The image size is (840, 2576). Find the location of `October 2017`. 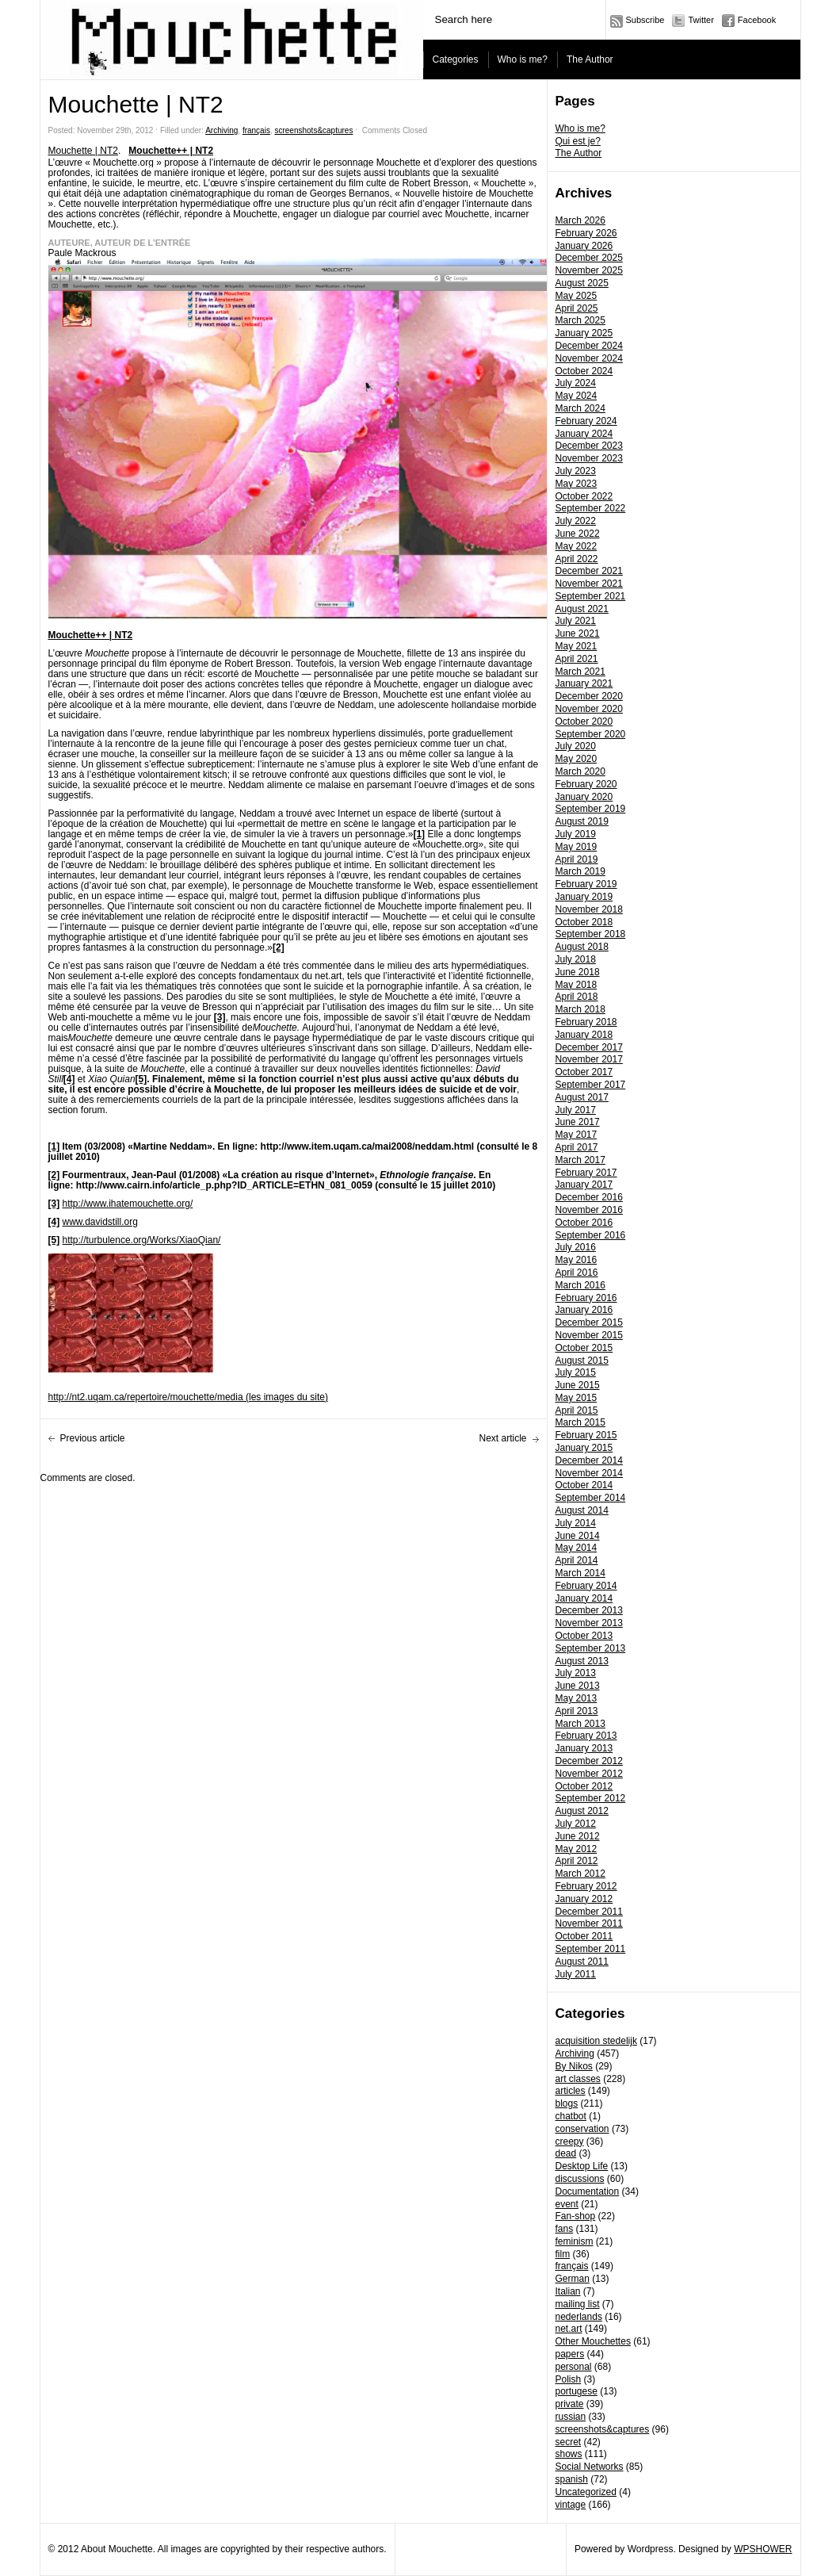

October 2017 is located at coordinates (584, 1071).